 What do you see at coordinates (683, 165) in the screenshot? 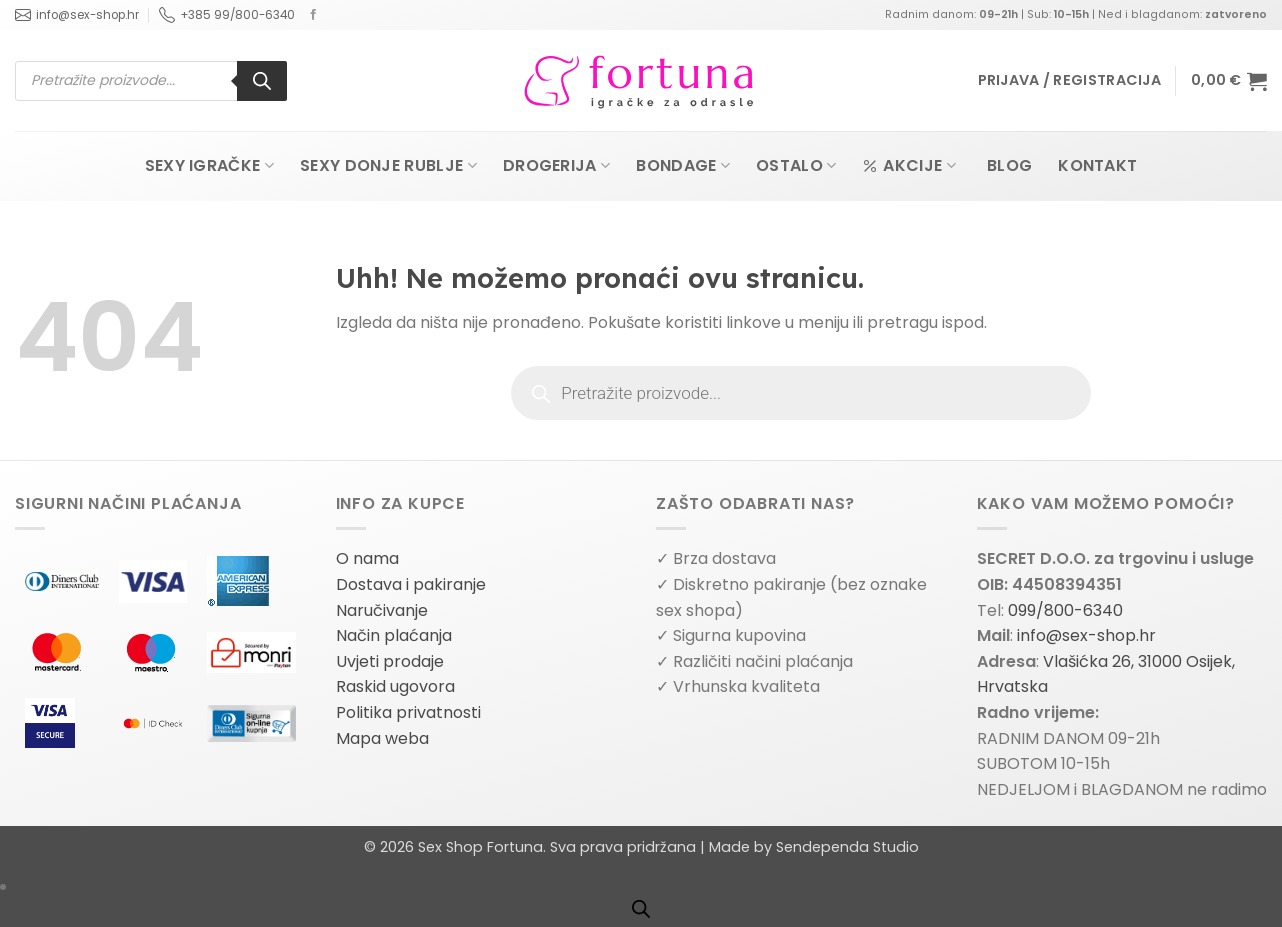
I see `Bondage` at bounding box center [683, 165].